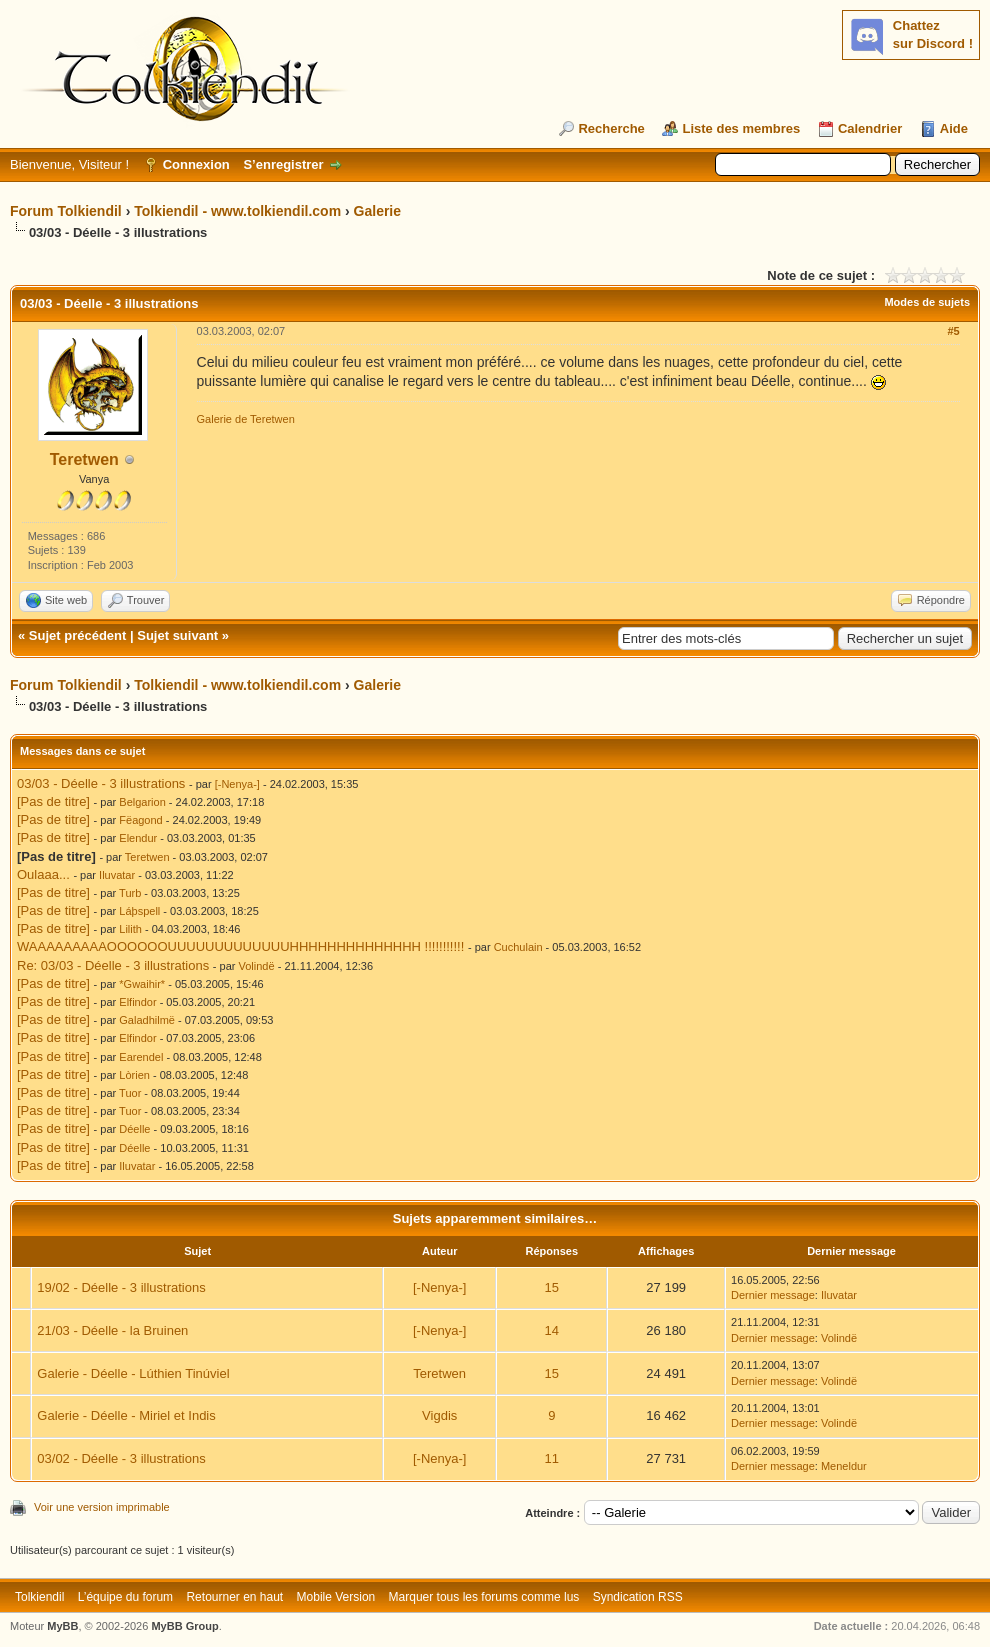 This screenshot has height=1647, width=990. I want to click on 15, so click(552, 1287).